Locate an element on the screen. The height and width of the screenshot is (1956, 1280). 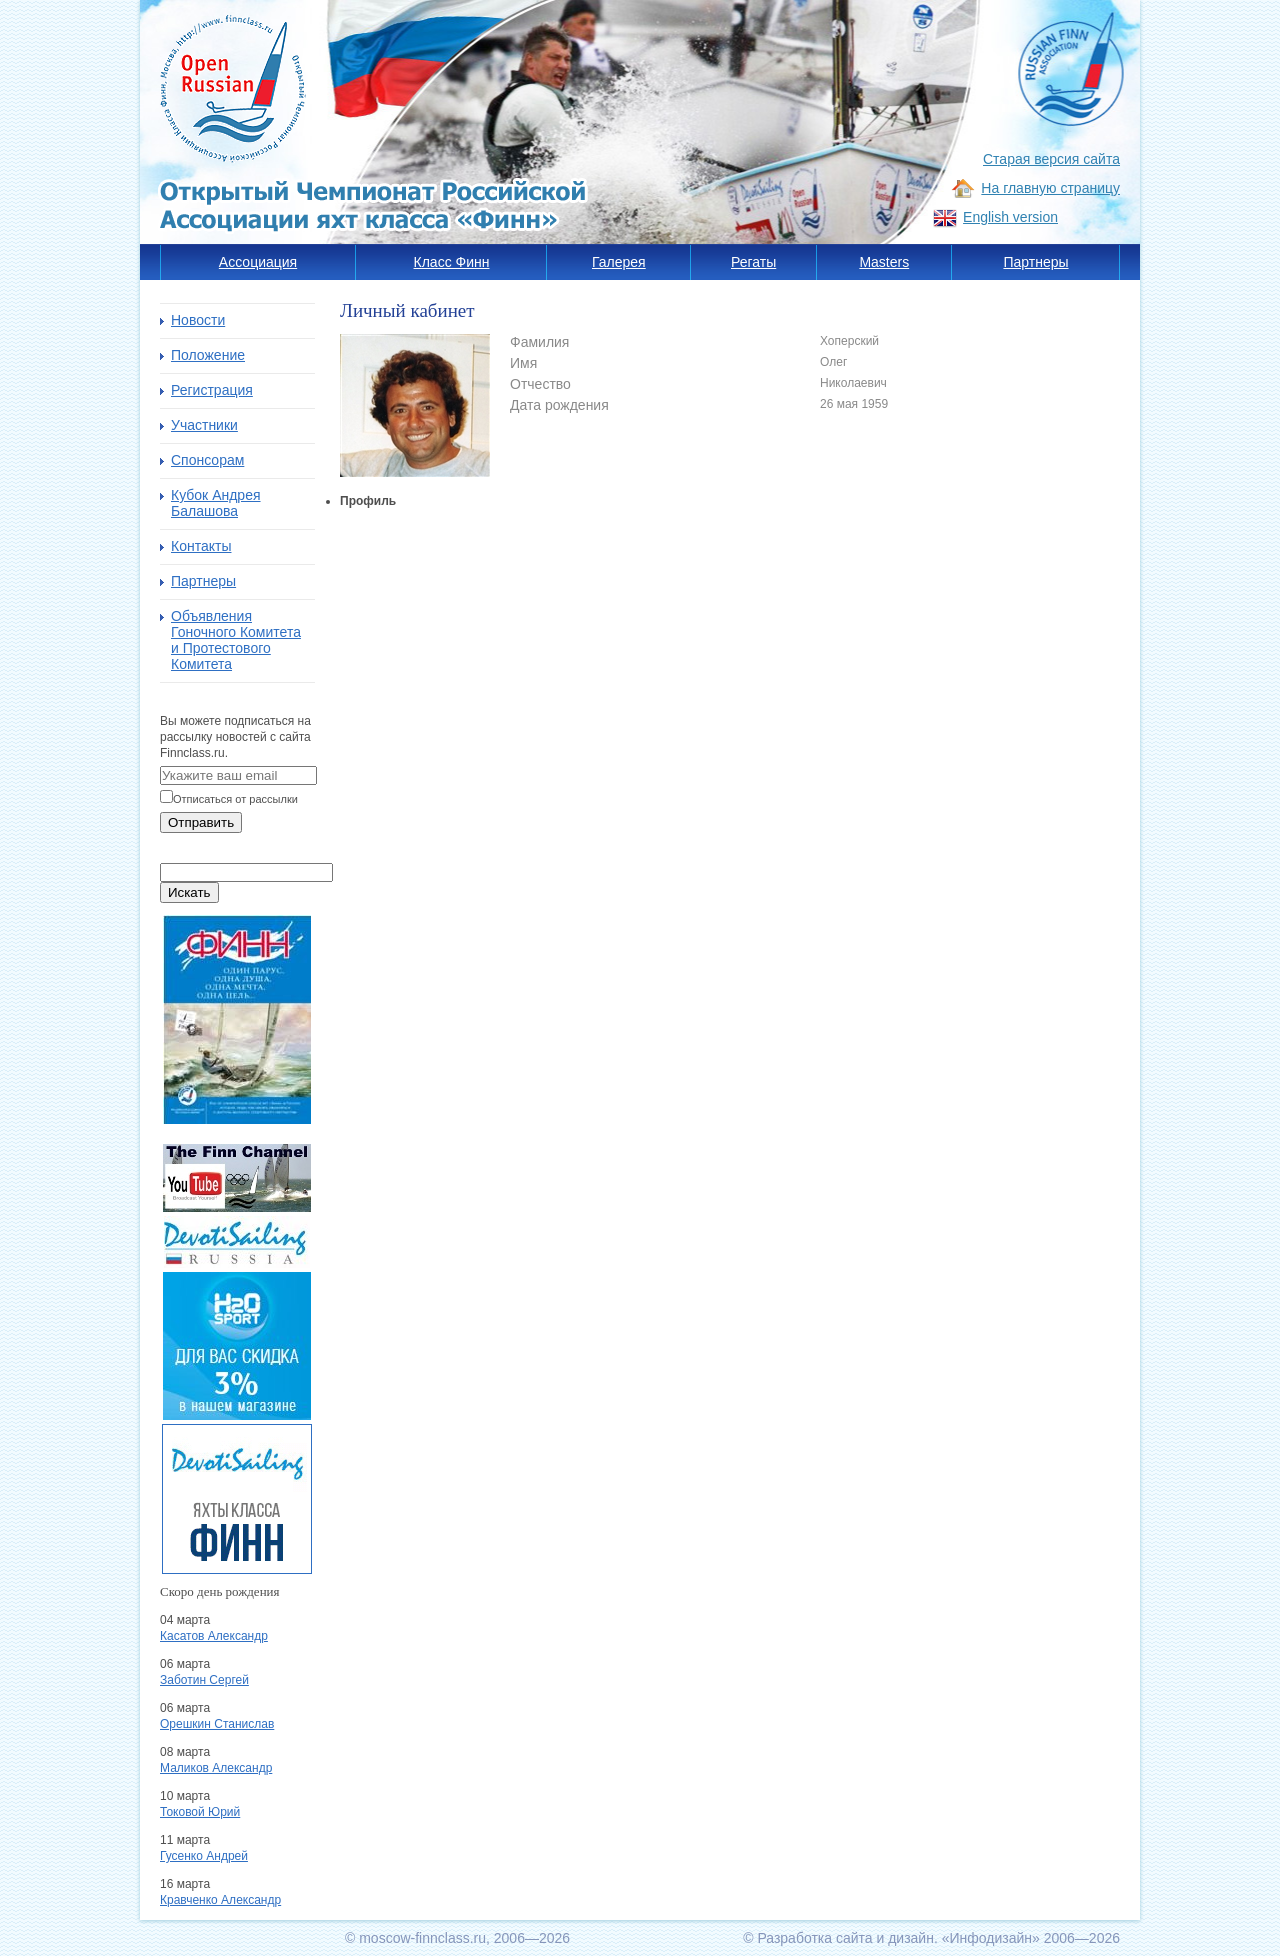
Регаты is located at coordinates (753, 262).